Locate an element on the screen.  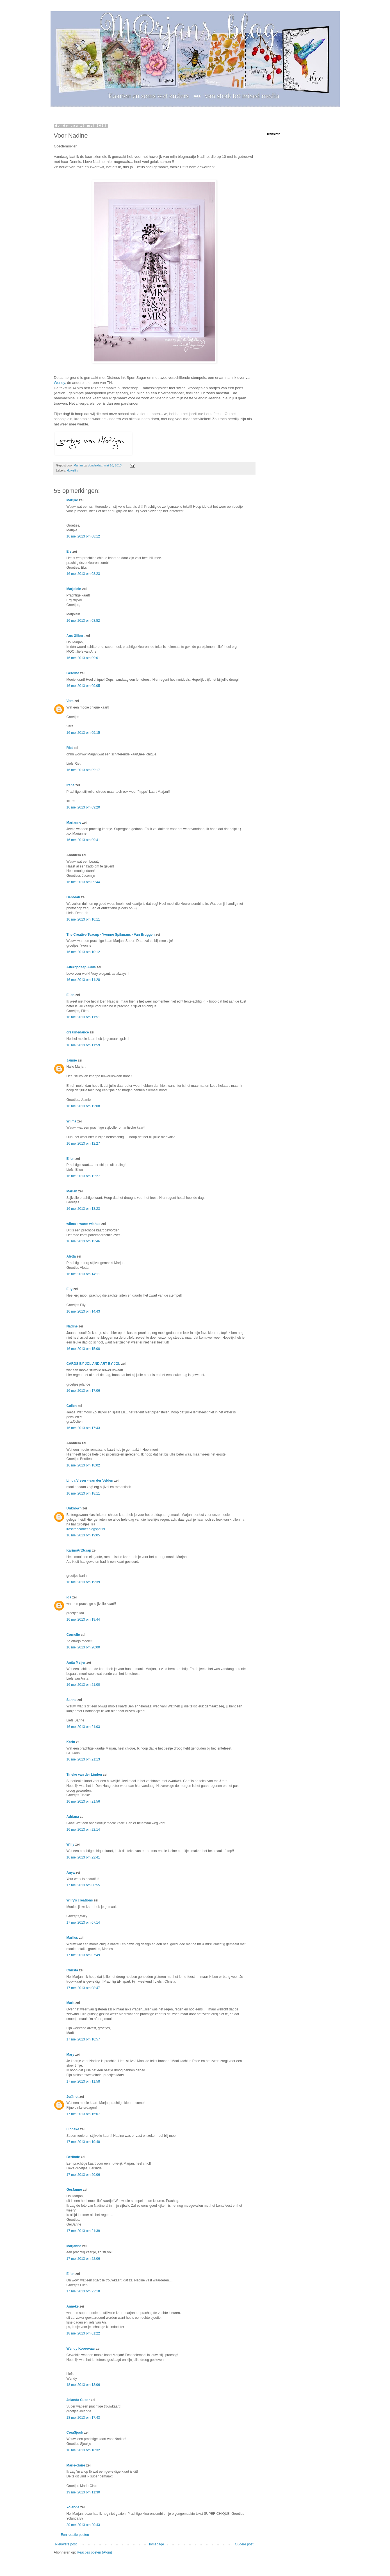
16 mei 2013 om 14:11 is located at coordinates (83, 1274).